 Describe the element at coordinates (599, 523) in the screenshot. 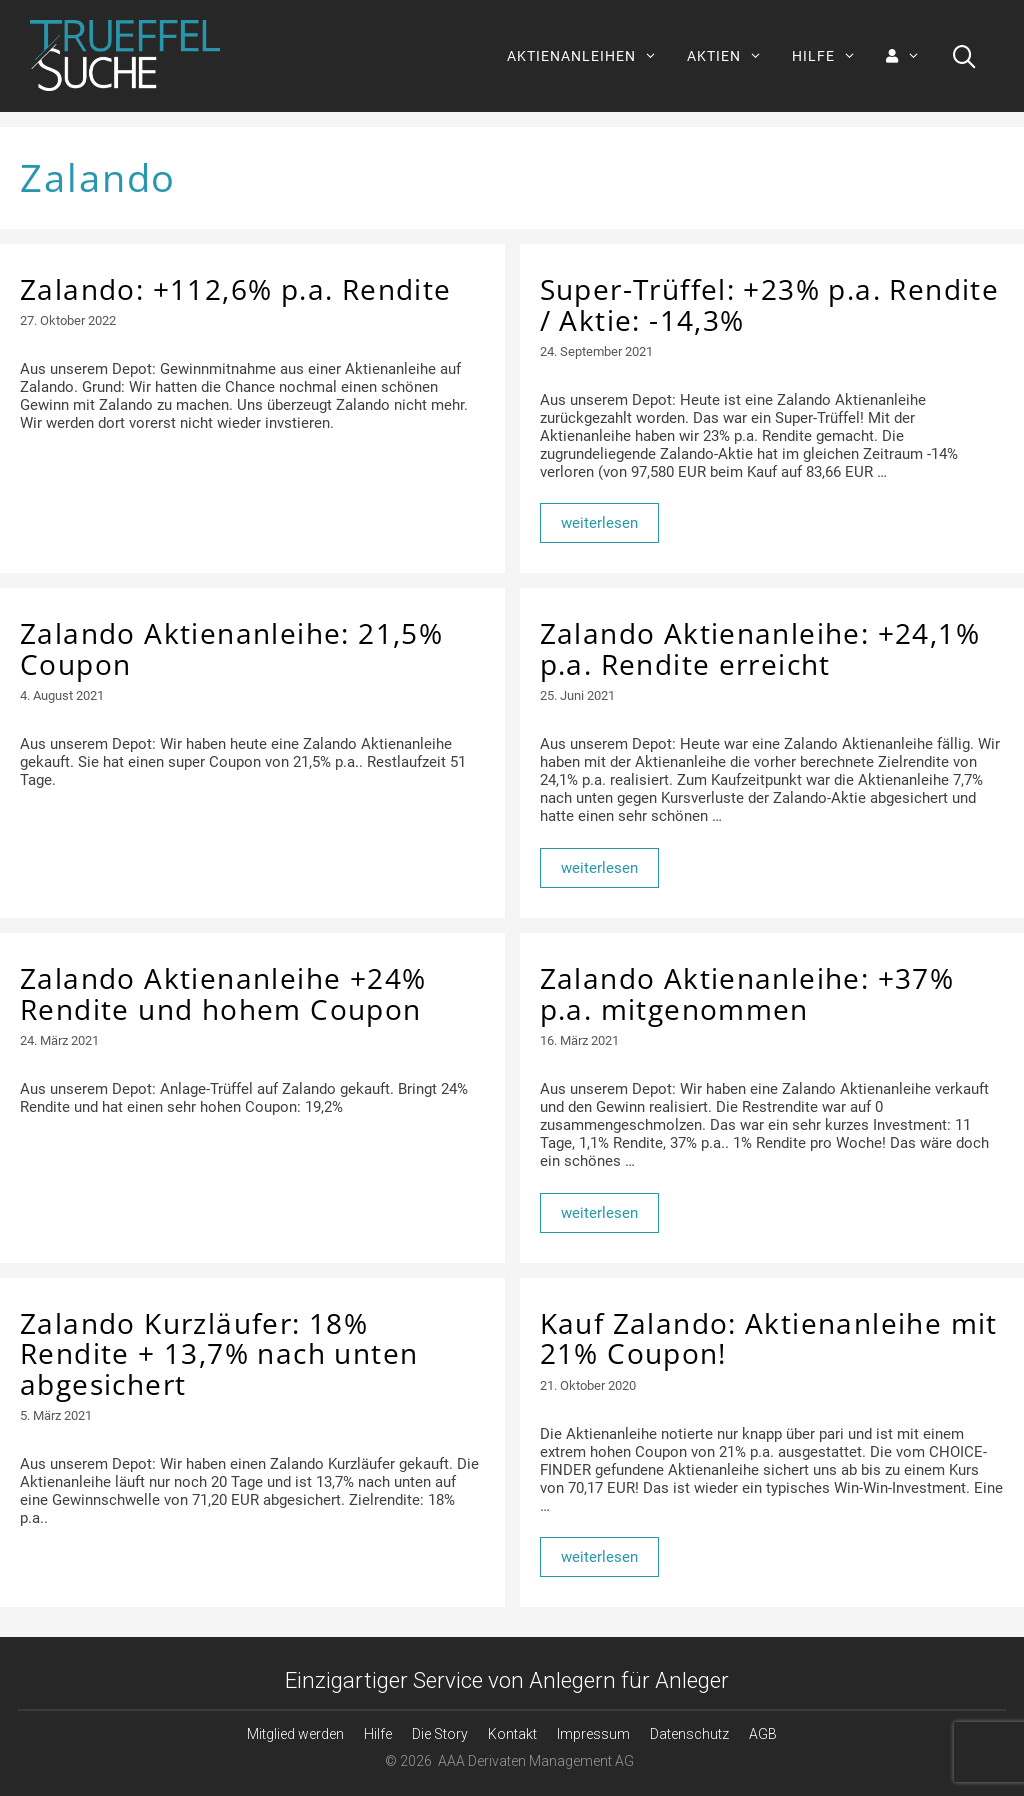

I see `weiterlesen [Mehr Informationen über Super-Trüffel: +23% p.a. Rendite / Aktie: -14,3%]` at that location.